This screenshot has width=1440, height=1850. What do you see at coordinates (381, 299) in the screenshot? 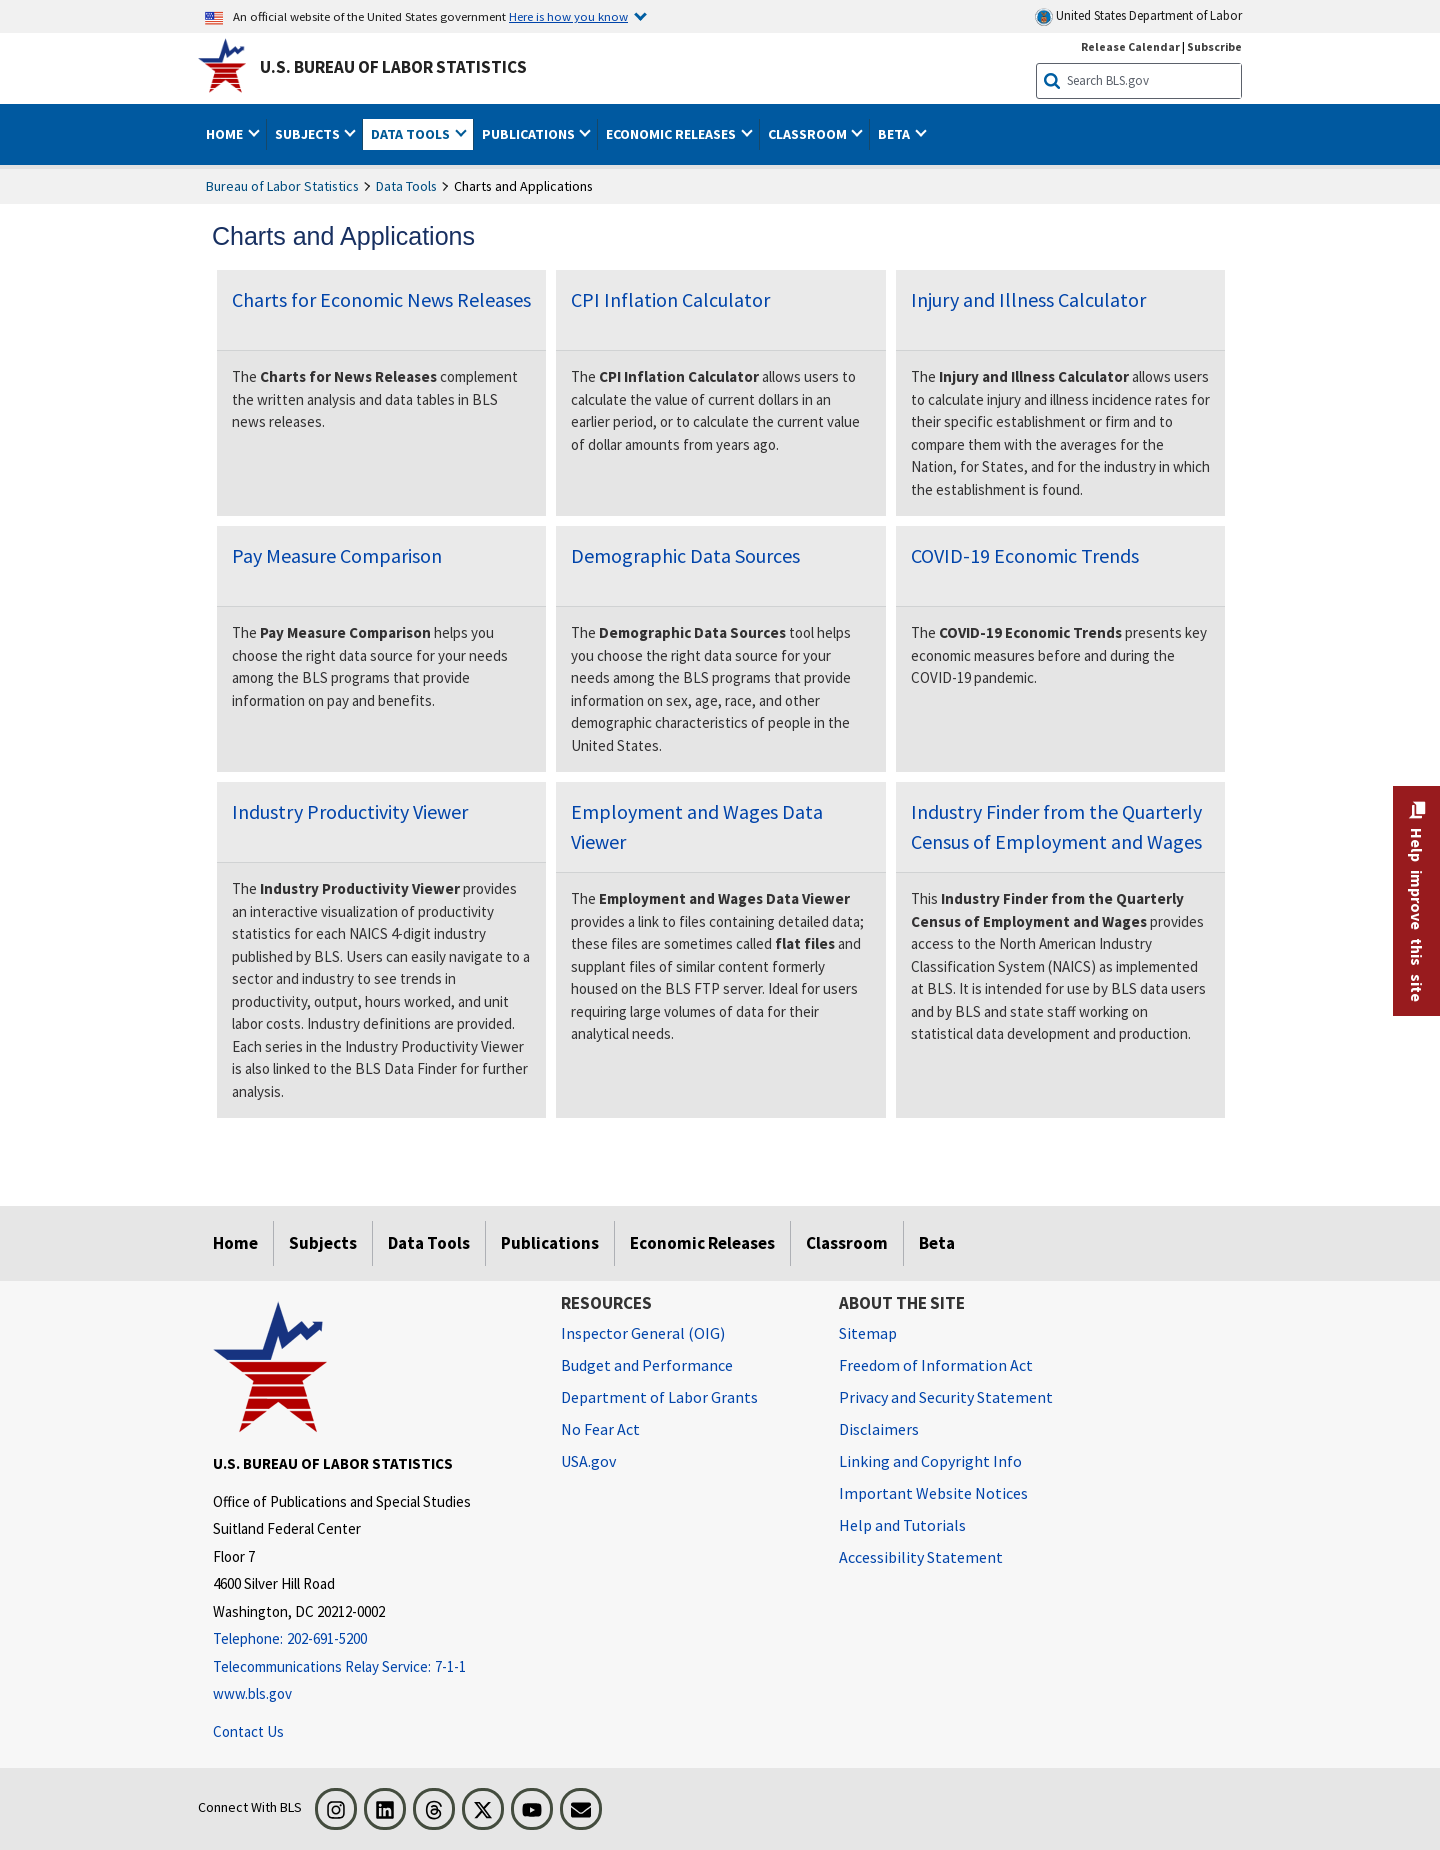
I see `Charts for Economic News Releases` at bounding box center [381, 299].